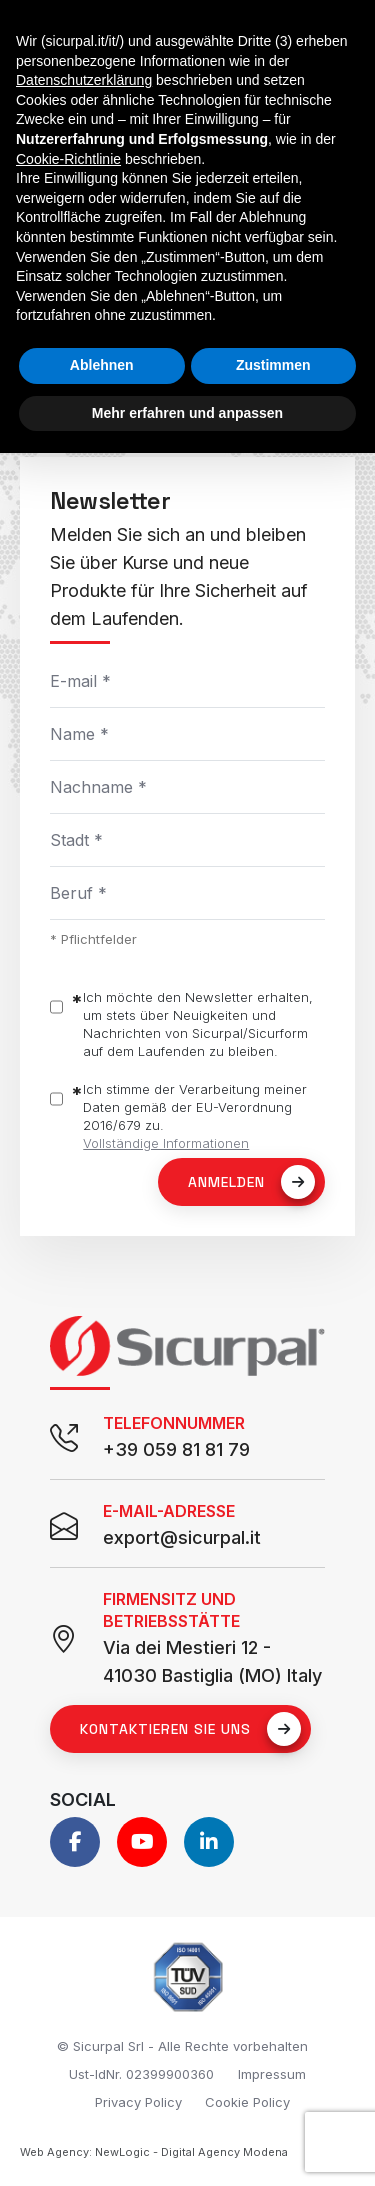  I want to click on Mehr erfahren und anpassen [button], so click(187, 413).